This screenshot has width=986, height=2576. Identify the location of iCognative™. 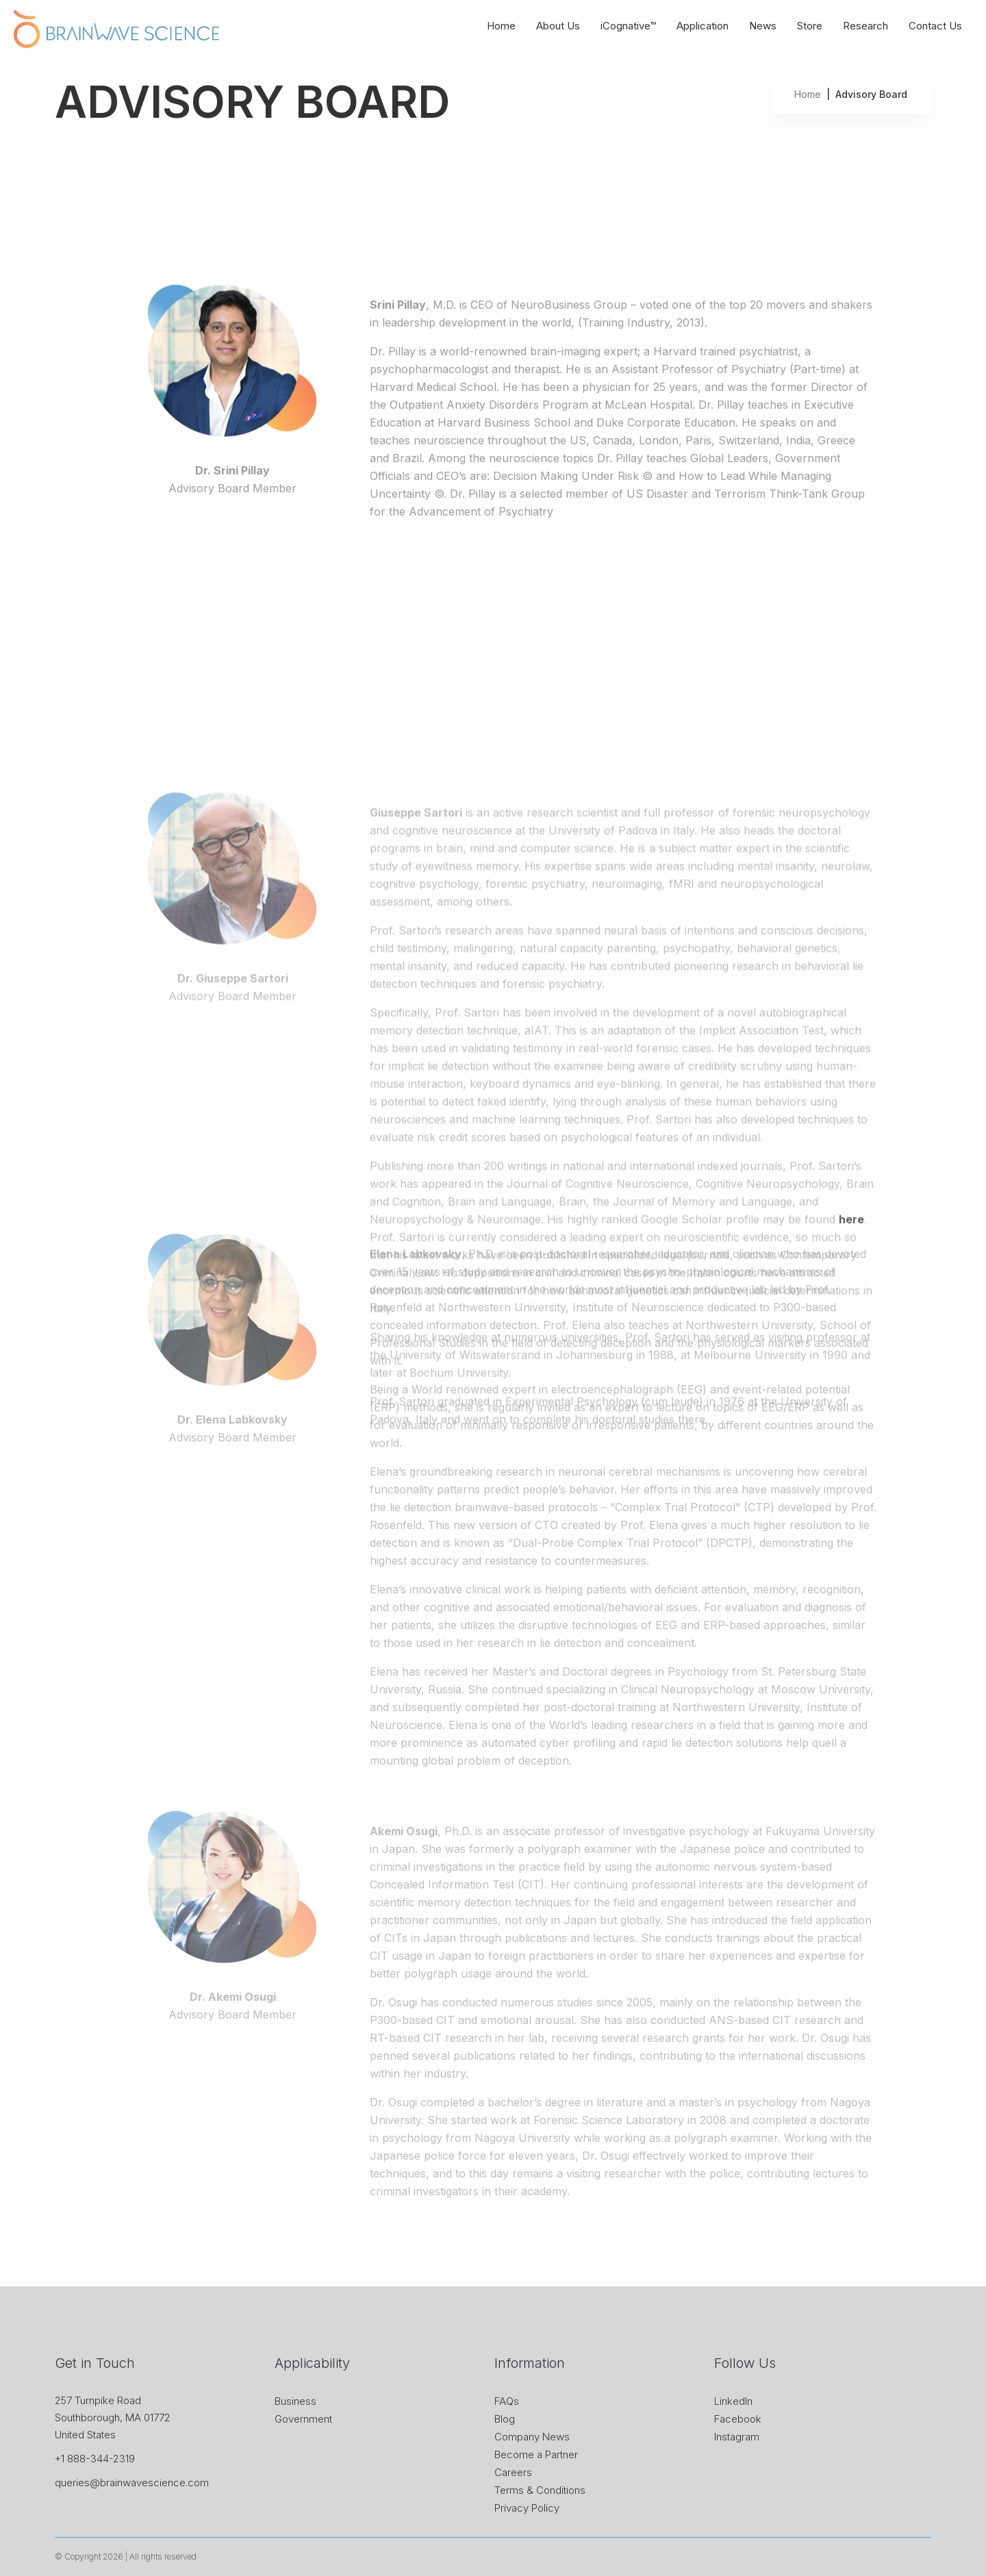
(628, 25).